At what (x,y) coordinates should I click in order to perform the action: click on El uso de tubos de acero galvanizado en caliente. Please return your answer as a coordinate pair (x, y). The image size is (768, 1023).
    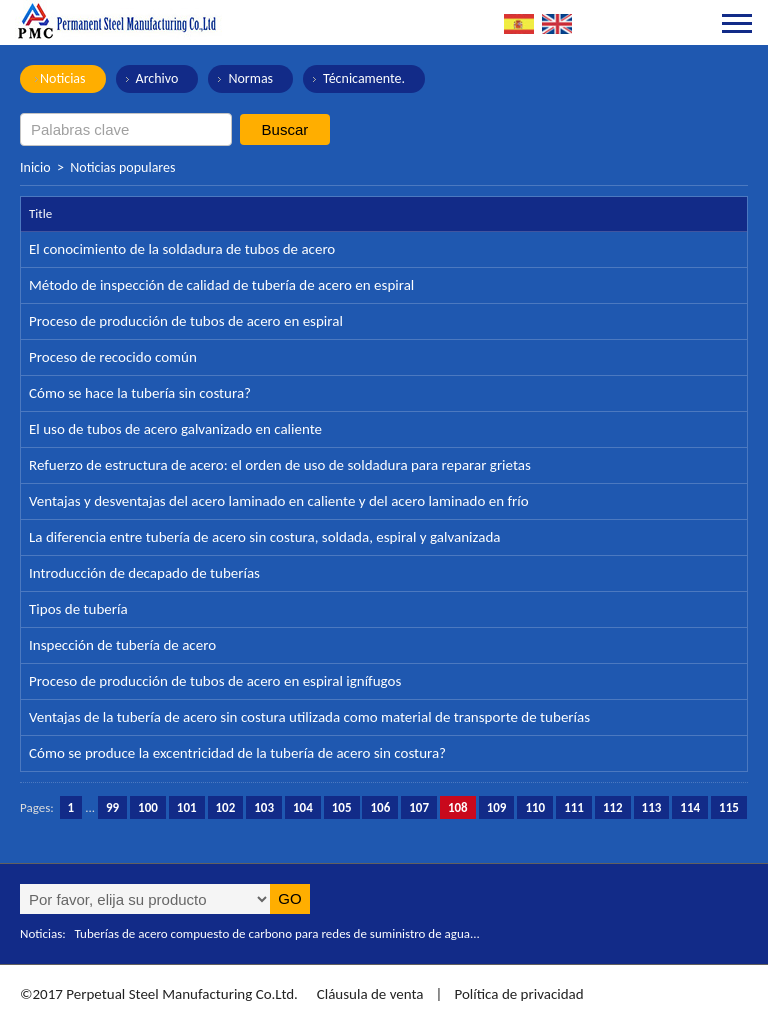
    Looking at the image, I should click on (175, 429).